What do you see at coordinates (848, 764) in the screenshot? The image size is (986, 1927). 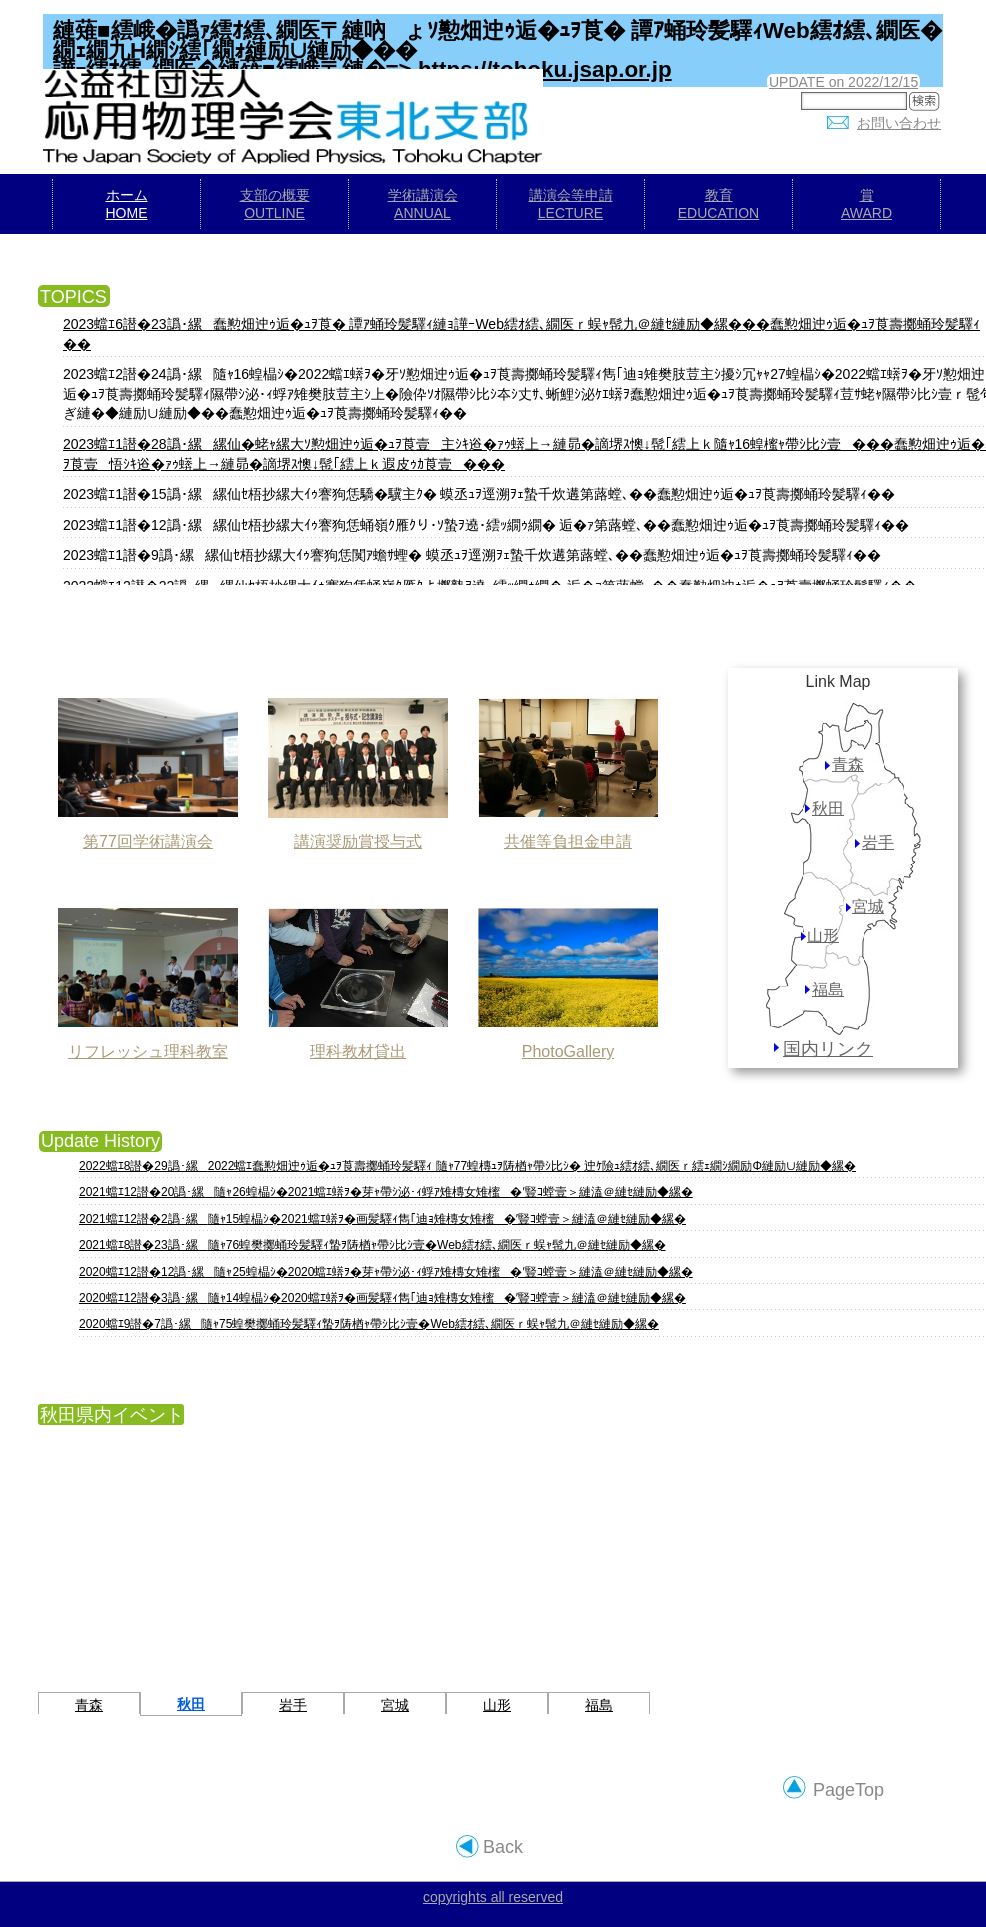 I see `青森` at bounding box center [848, 764].